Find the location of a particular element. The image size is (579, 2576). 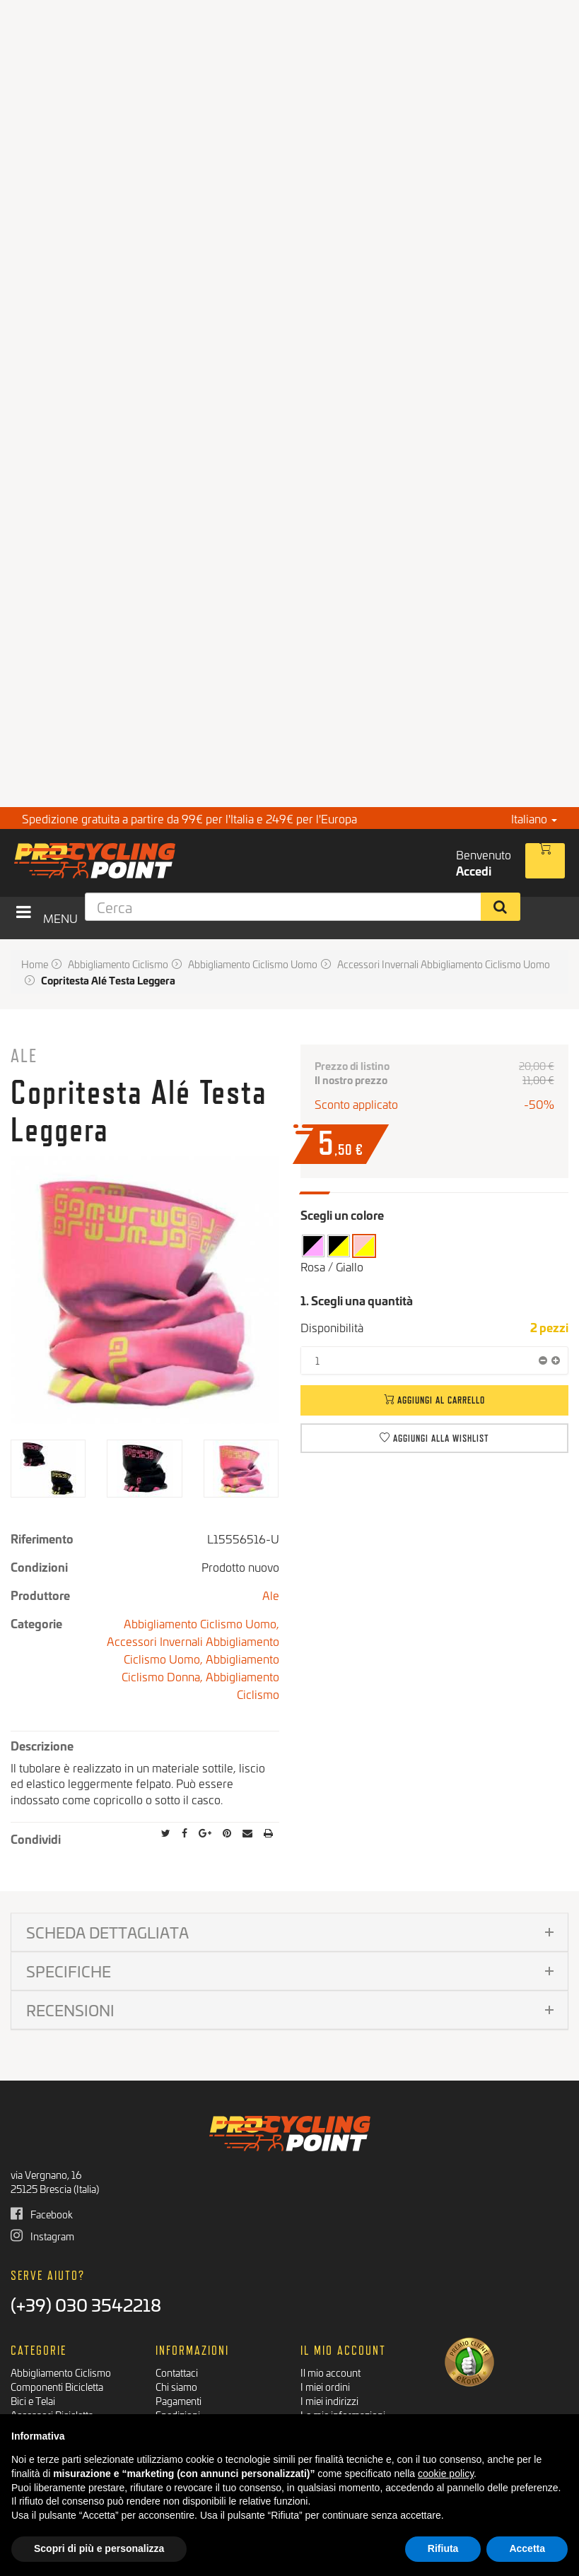

Scegli un colore is located at coordinates (342, 1214).